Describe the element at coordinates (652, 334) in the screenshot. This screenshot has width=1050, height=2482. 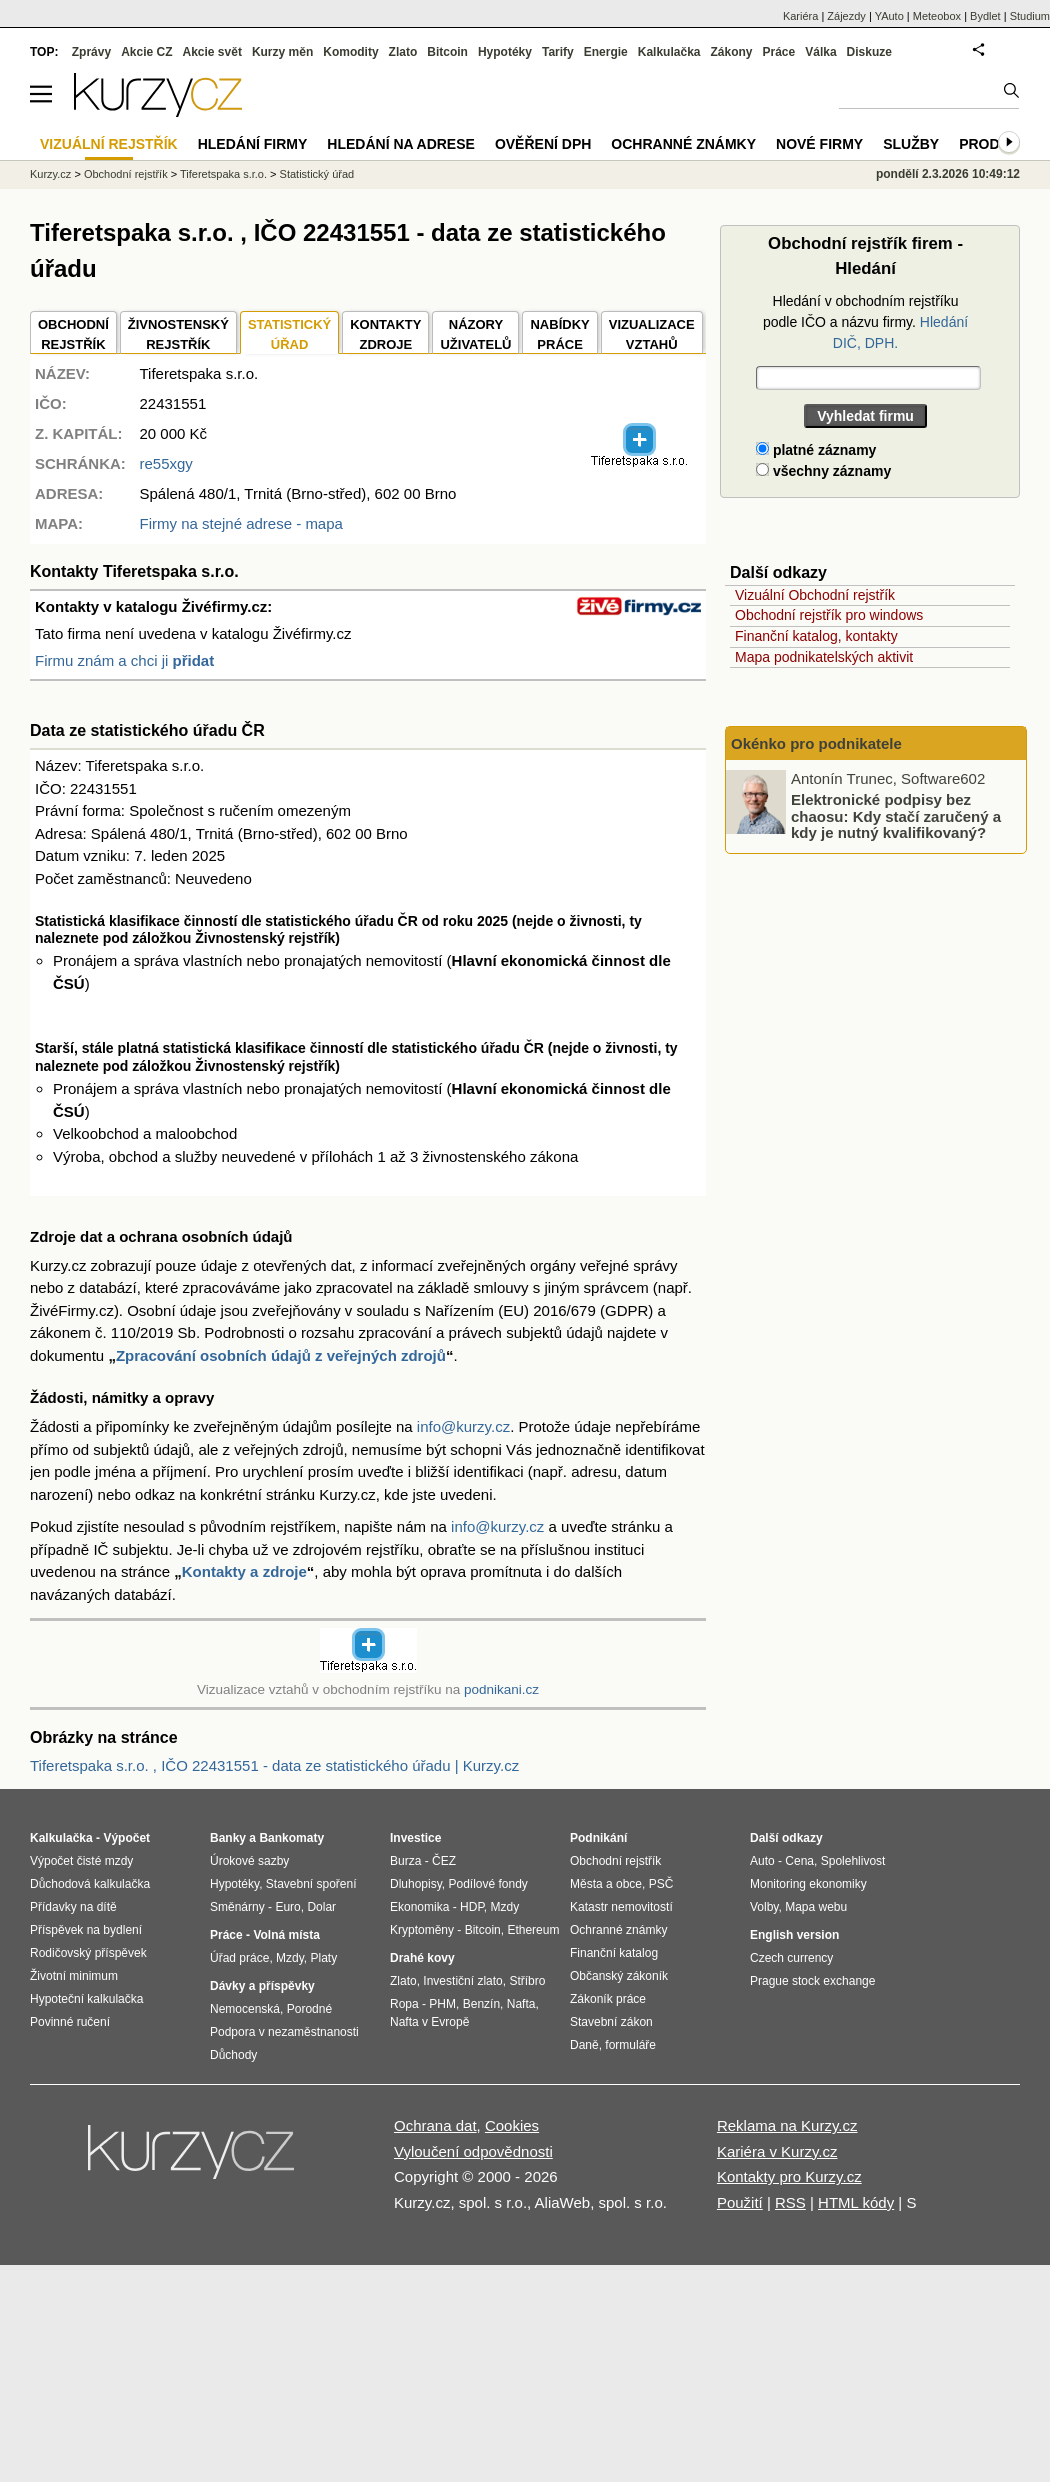
I see `VIZUALIZACE VZTAHŮ` at that location.